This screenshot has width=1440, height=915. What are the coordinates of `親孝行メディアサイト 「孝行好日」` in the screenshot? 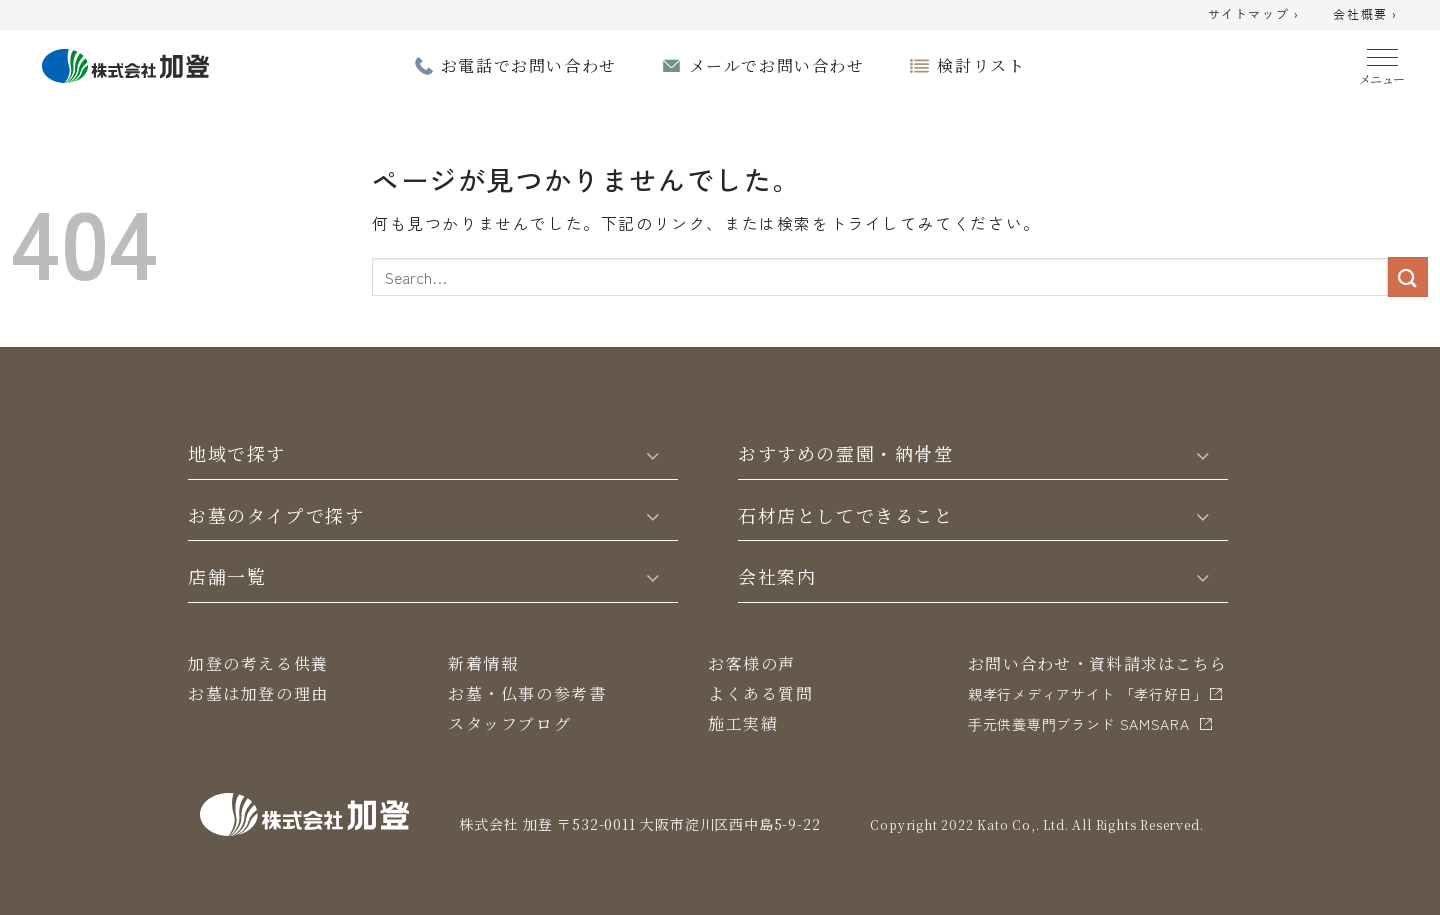 It's located at (1088, 694).